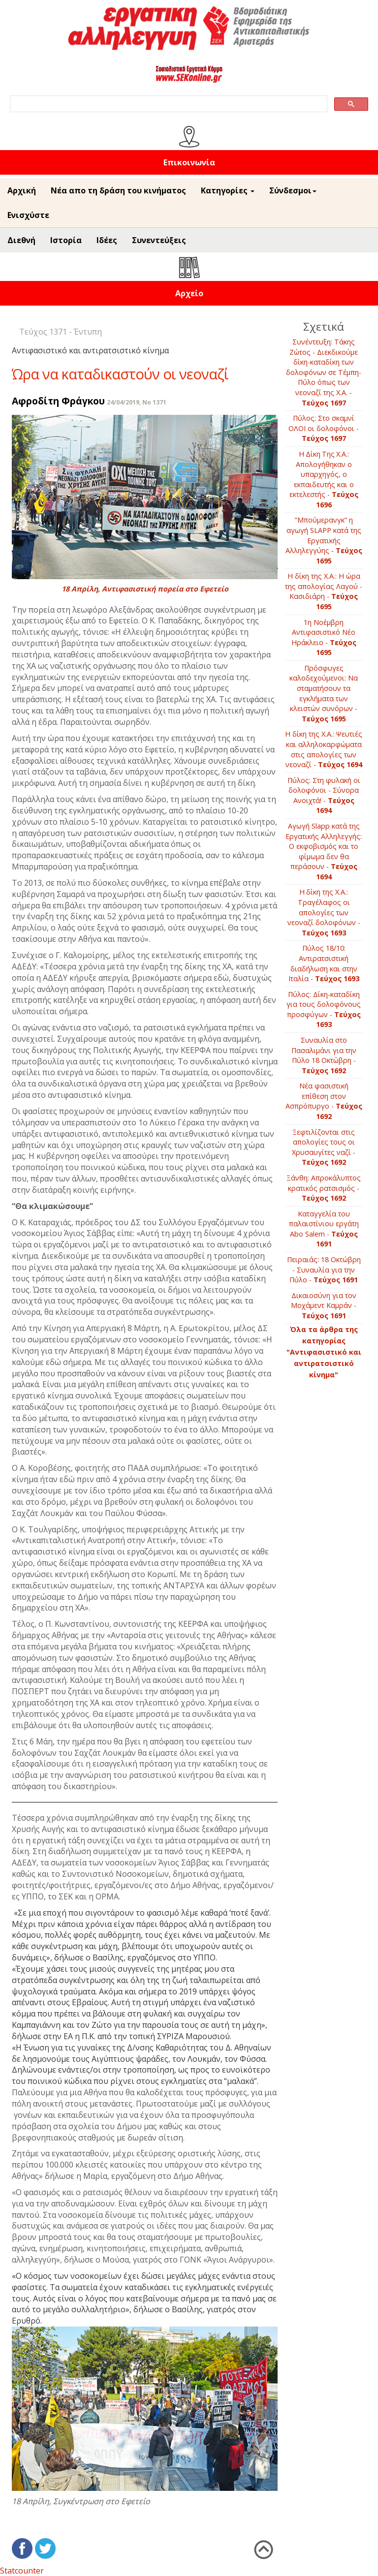 This screenshot has width=378, height=2576. I want to click on Αφροδίτη Φράγκου, so click(58, 400).